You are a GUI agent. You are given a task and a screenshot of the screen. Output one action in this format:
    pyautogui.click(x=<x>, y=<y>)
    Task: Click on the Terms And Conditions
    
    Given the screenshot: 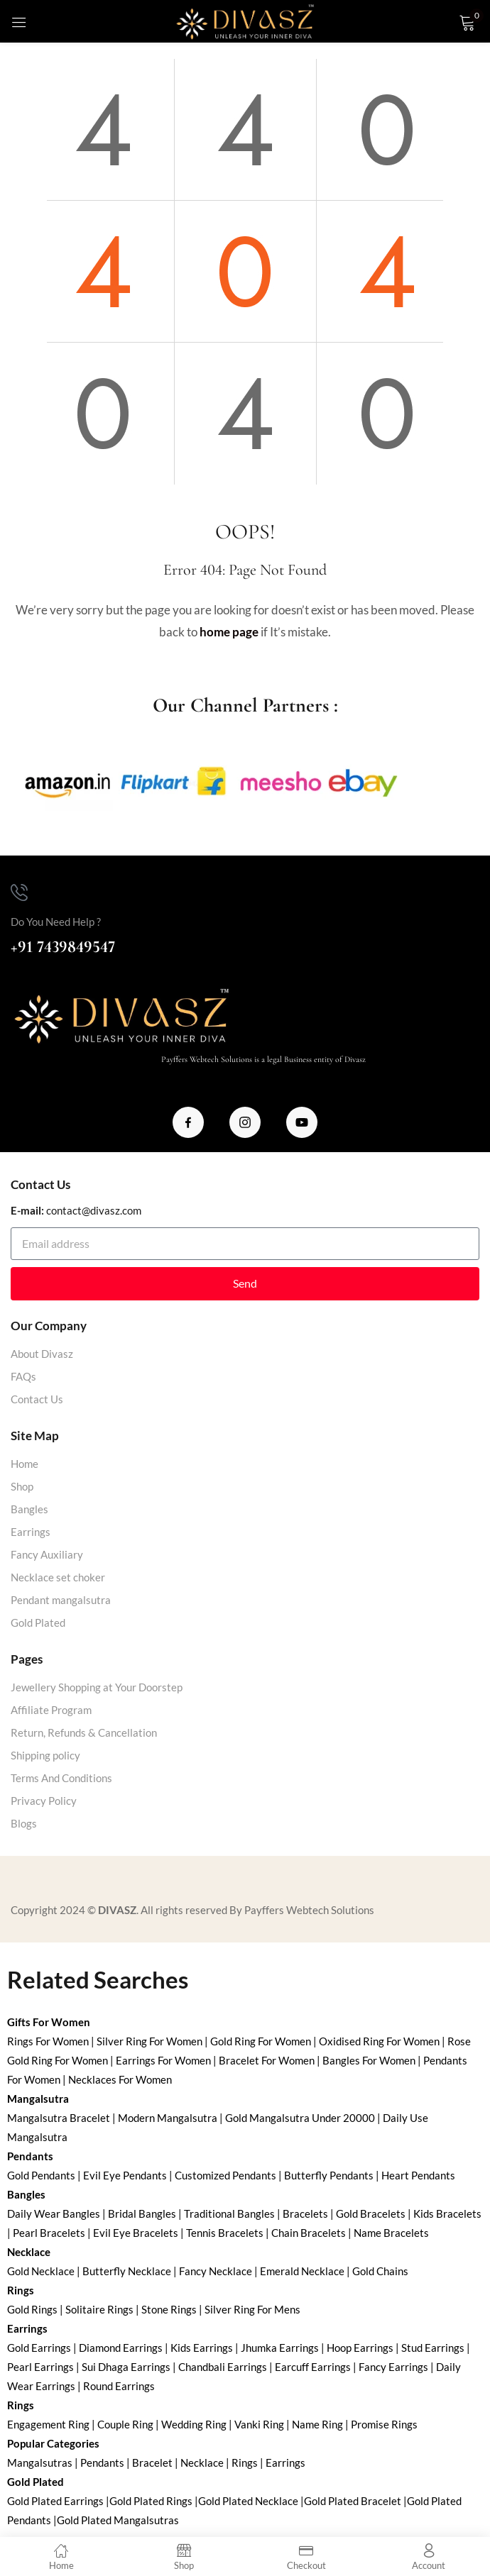 What is the action you would take?
    pyautogui.click(x=61, y=1777)
    